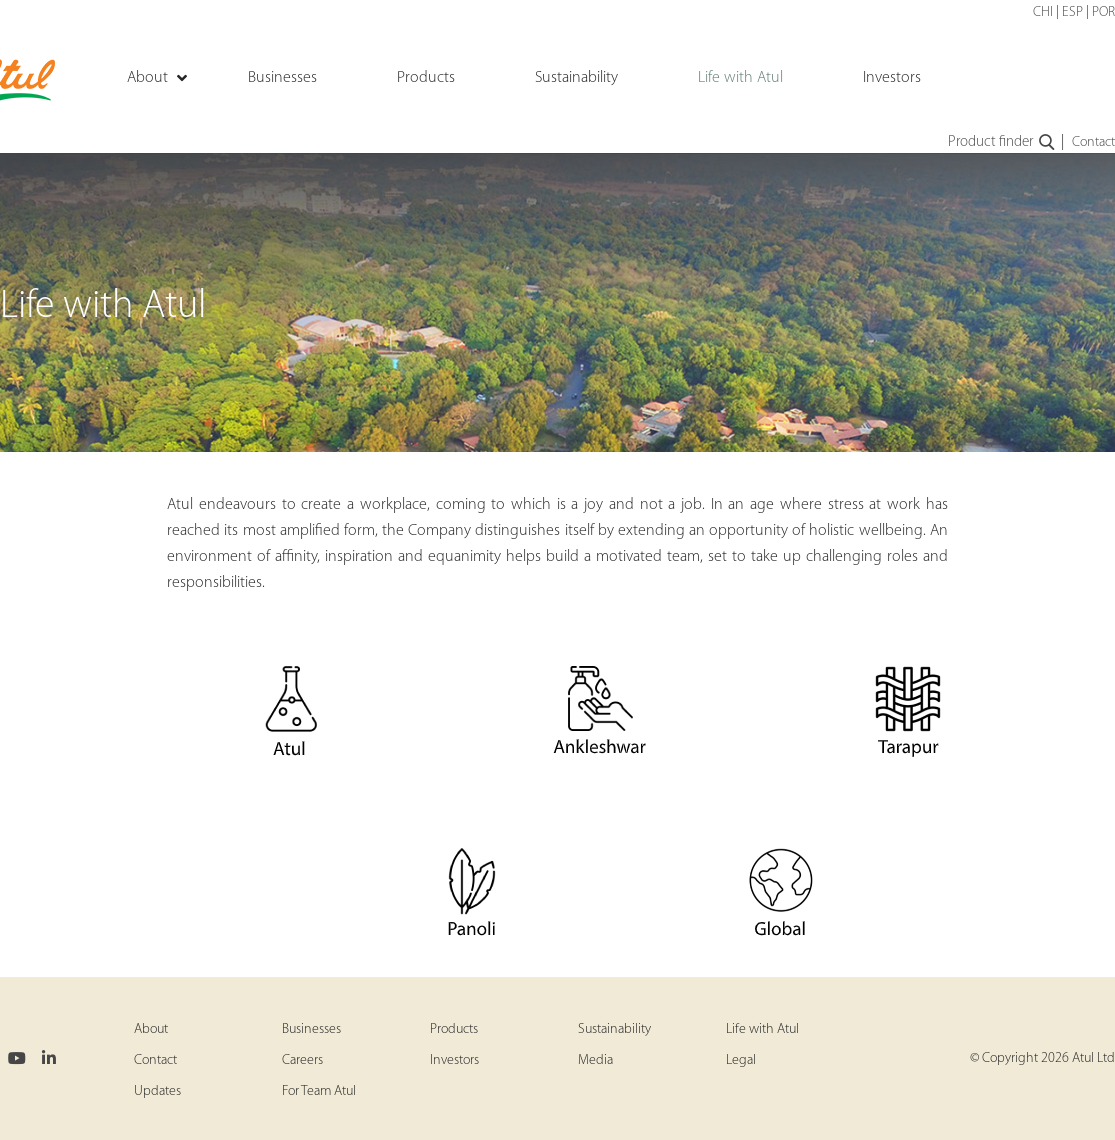 The height and width of the screenshot is (1140, 1115). What do you see at coordinates (741, 1060) in the screenshot?
I see `Legal` at bounding box center [741, 1060].